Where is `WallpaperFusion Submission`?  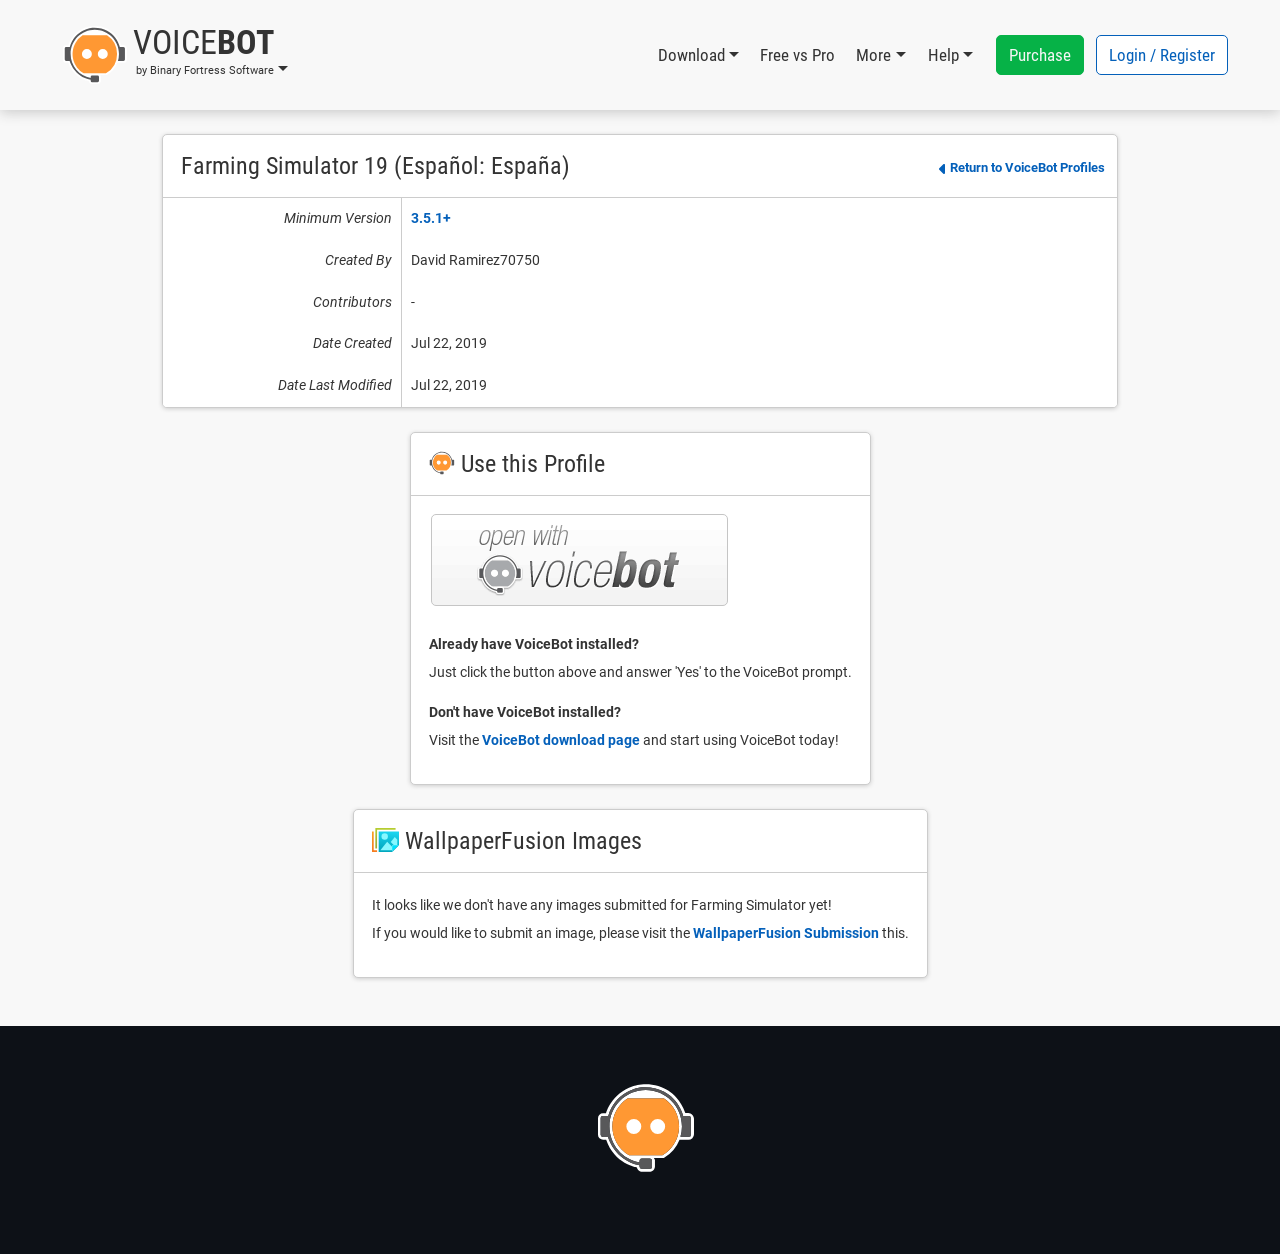
WallpaperFusion Submission is located at coordinates (786, 933).